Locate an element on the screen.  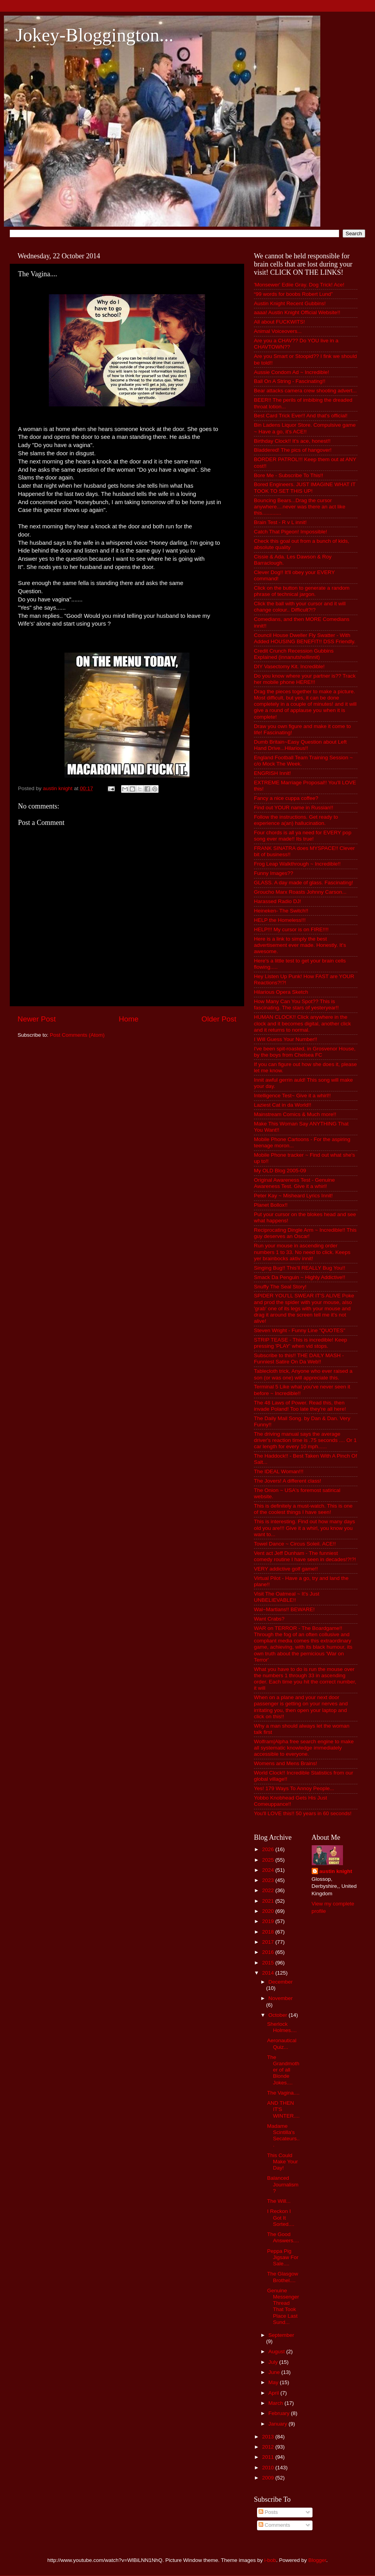
Aussie Condom Ad ~ Incredible! is located at coordinates (291, 372).